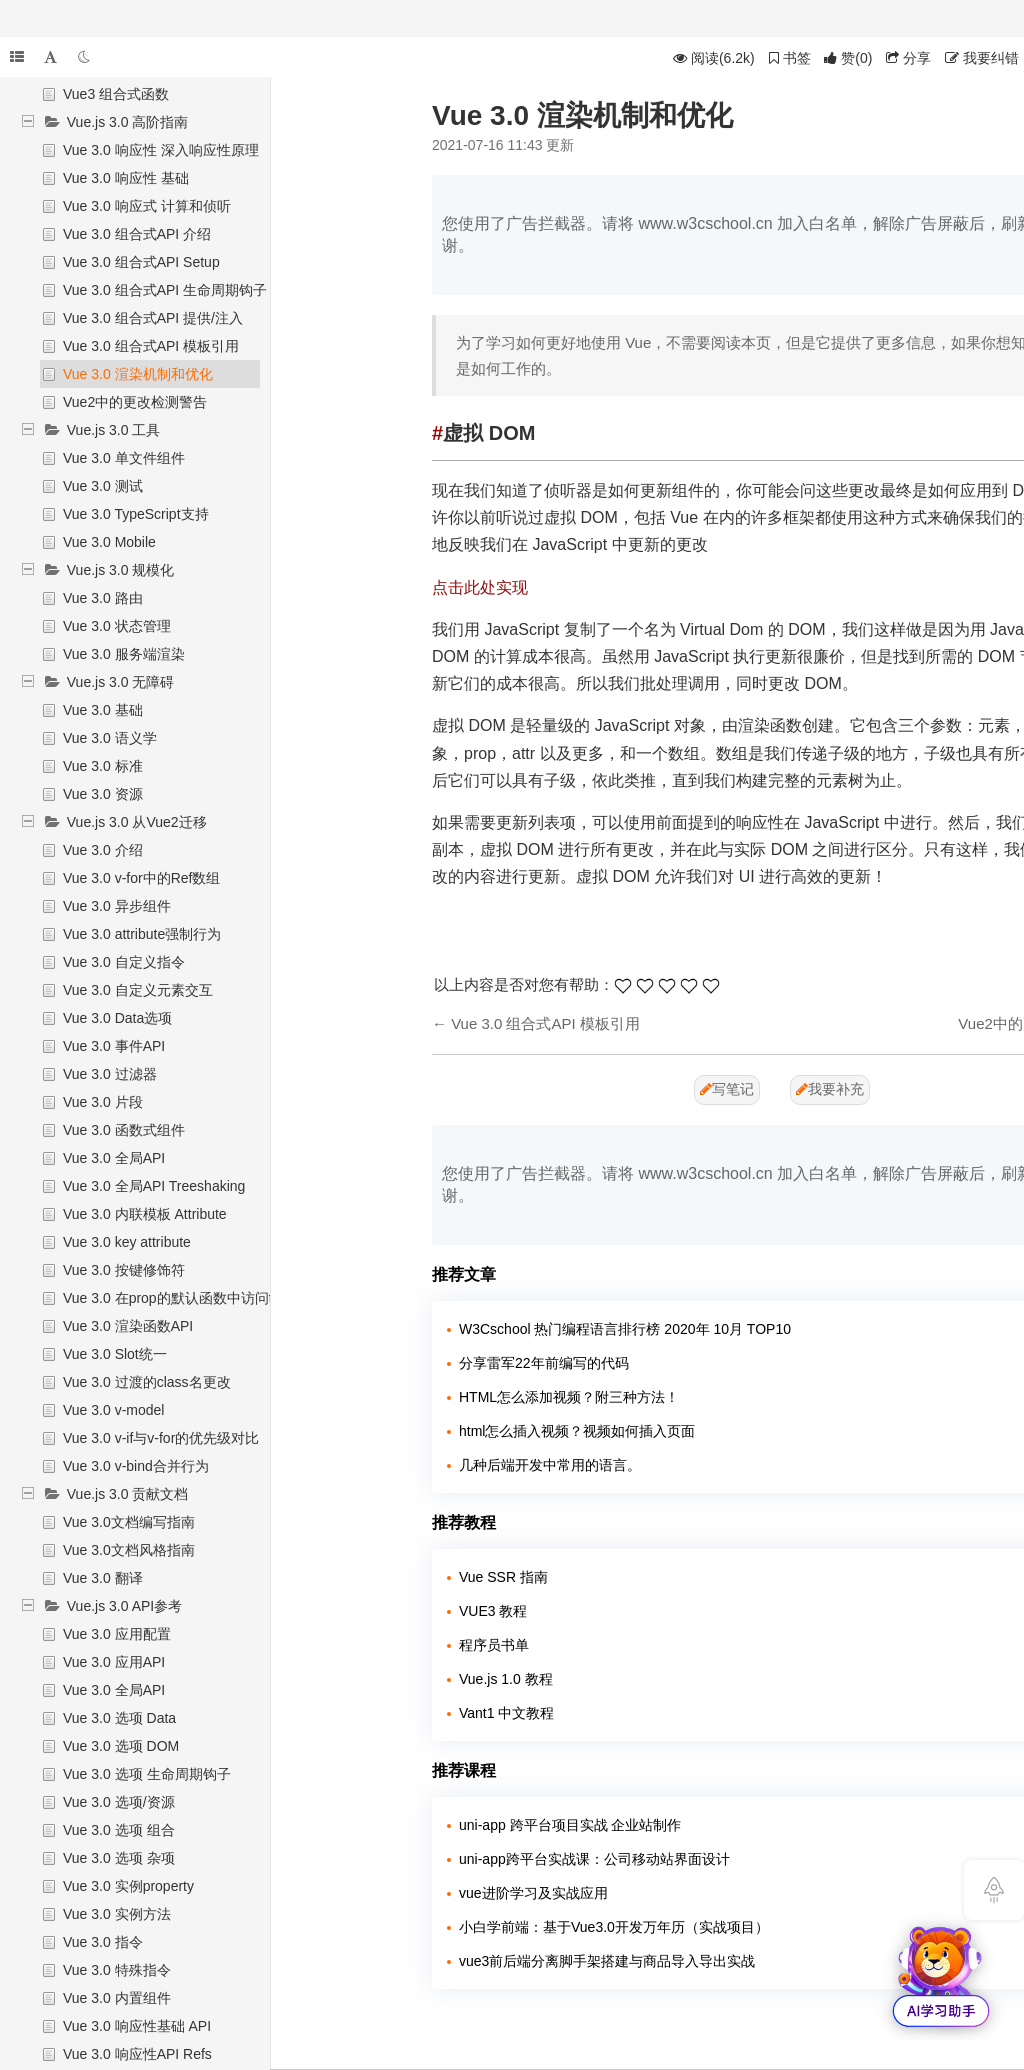 This screenshot has width=1024, height=2070. What do you see at coordinates (176, 1298) in the screenshot?
I see `Vue 3.0 在prop的默认函数中访问this` at bounding box center [176, 1298].